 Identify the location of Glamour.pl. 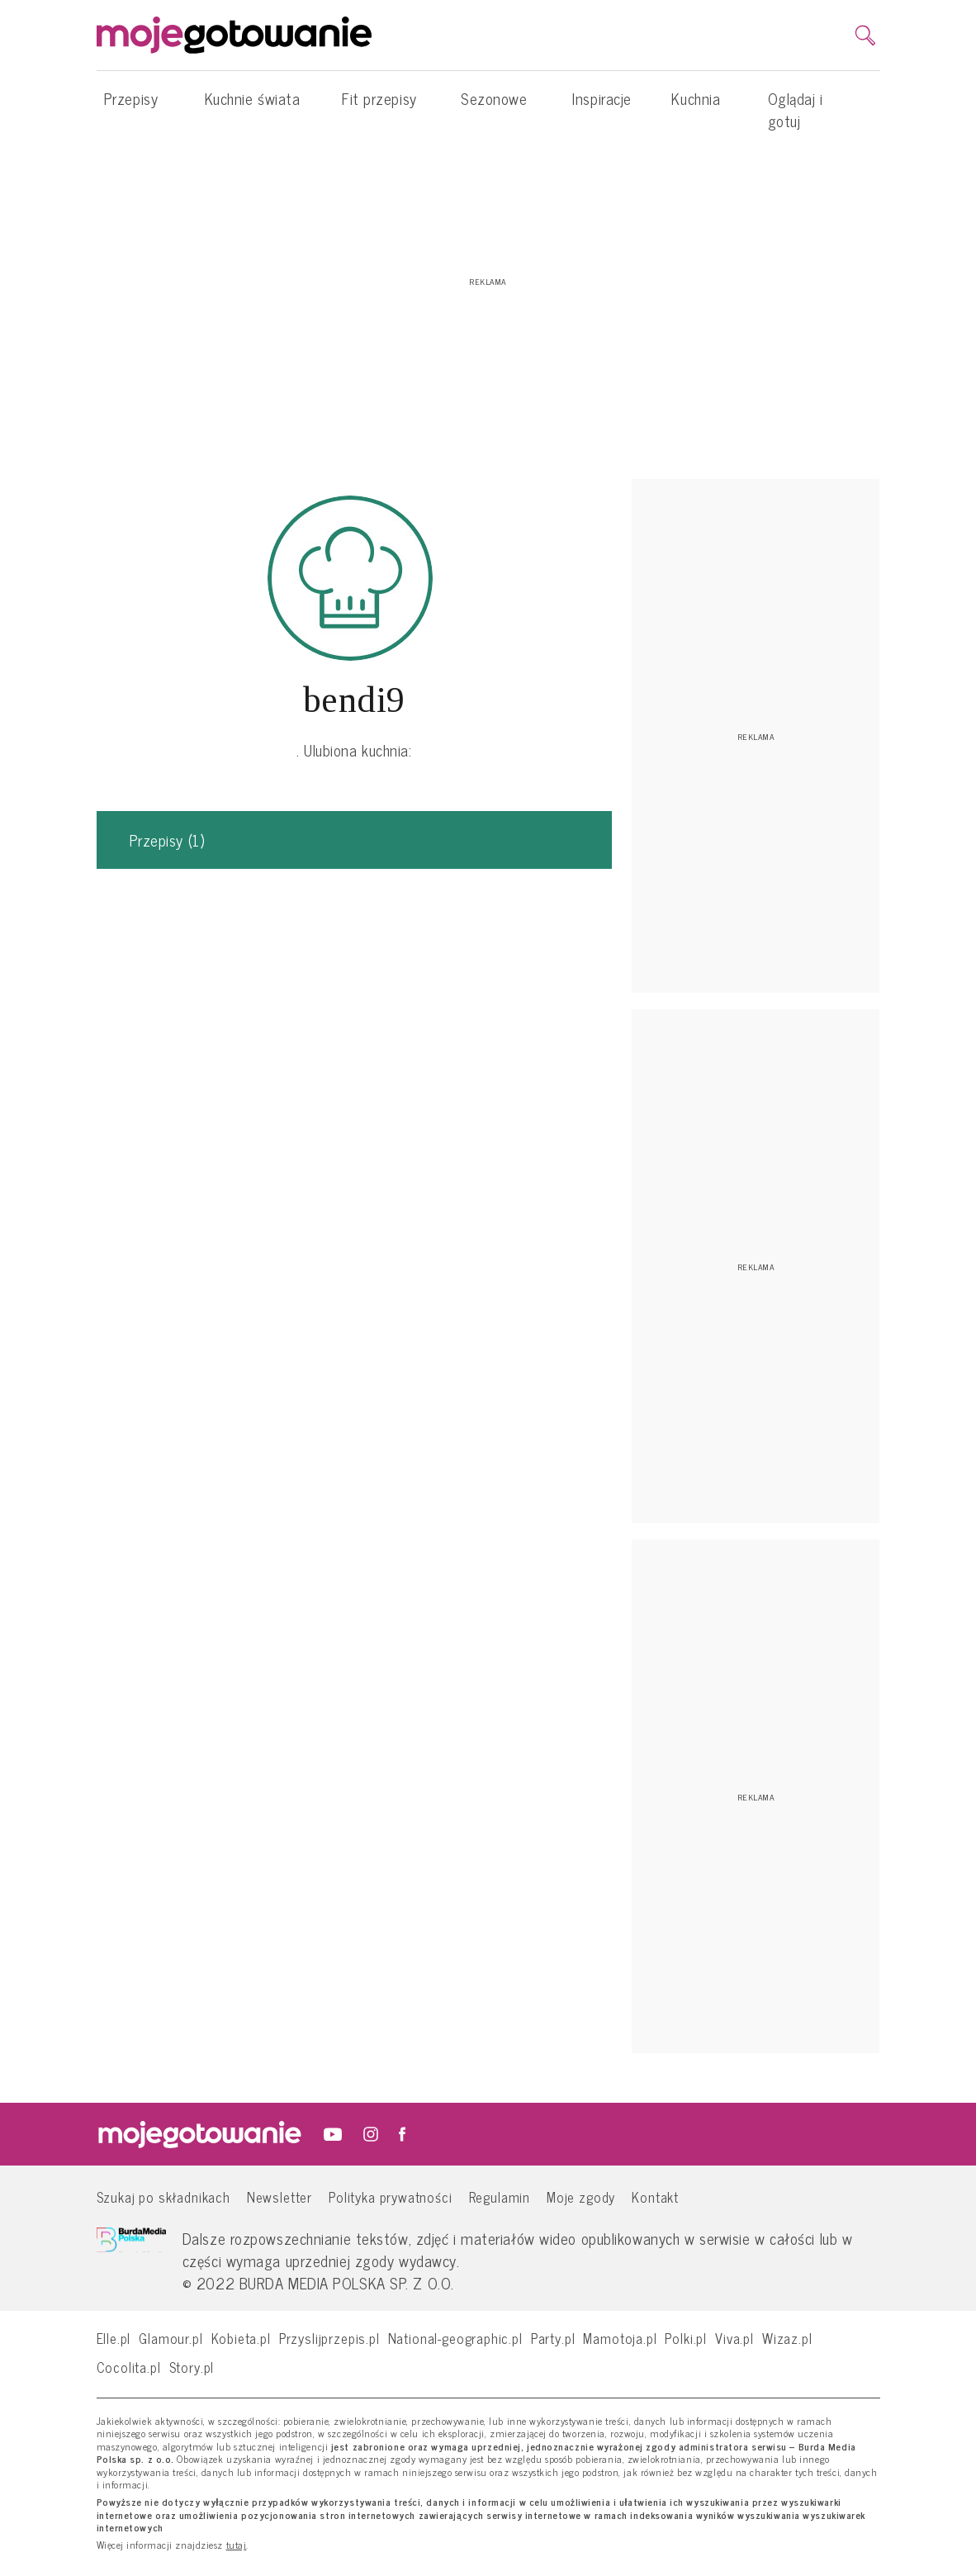
(170, 2337).